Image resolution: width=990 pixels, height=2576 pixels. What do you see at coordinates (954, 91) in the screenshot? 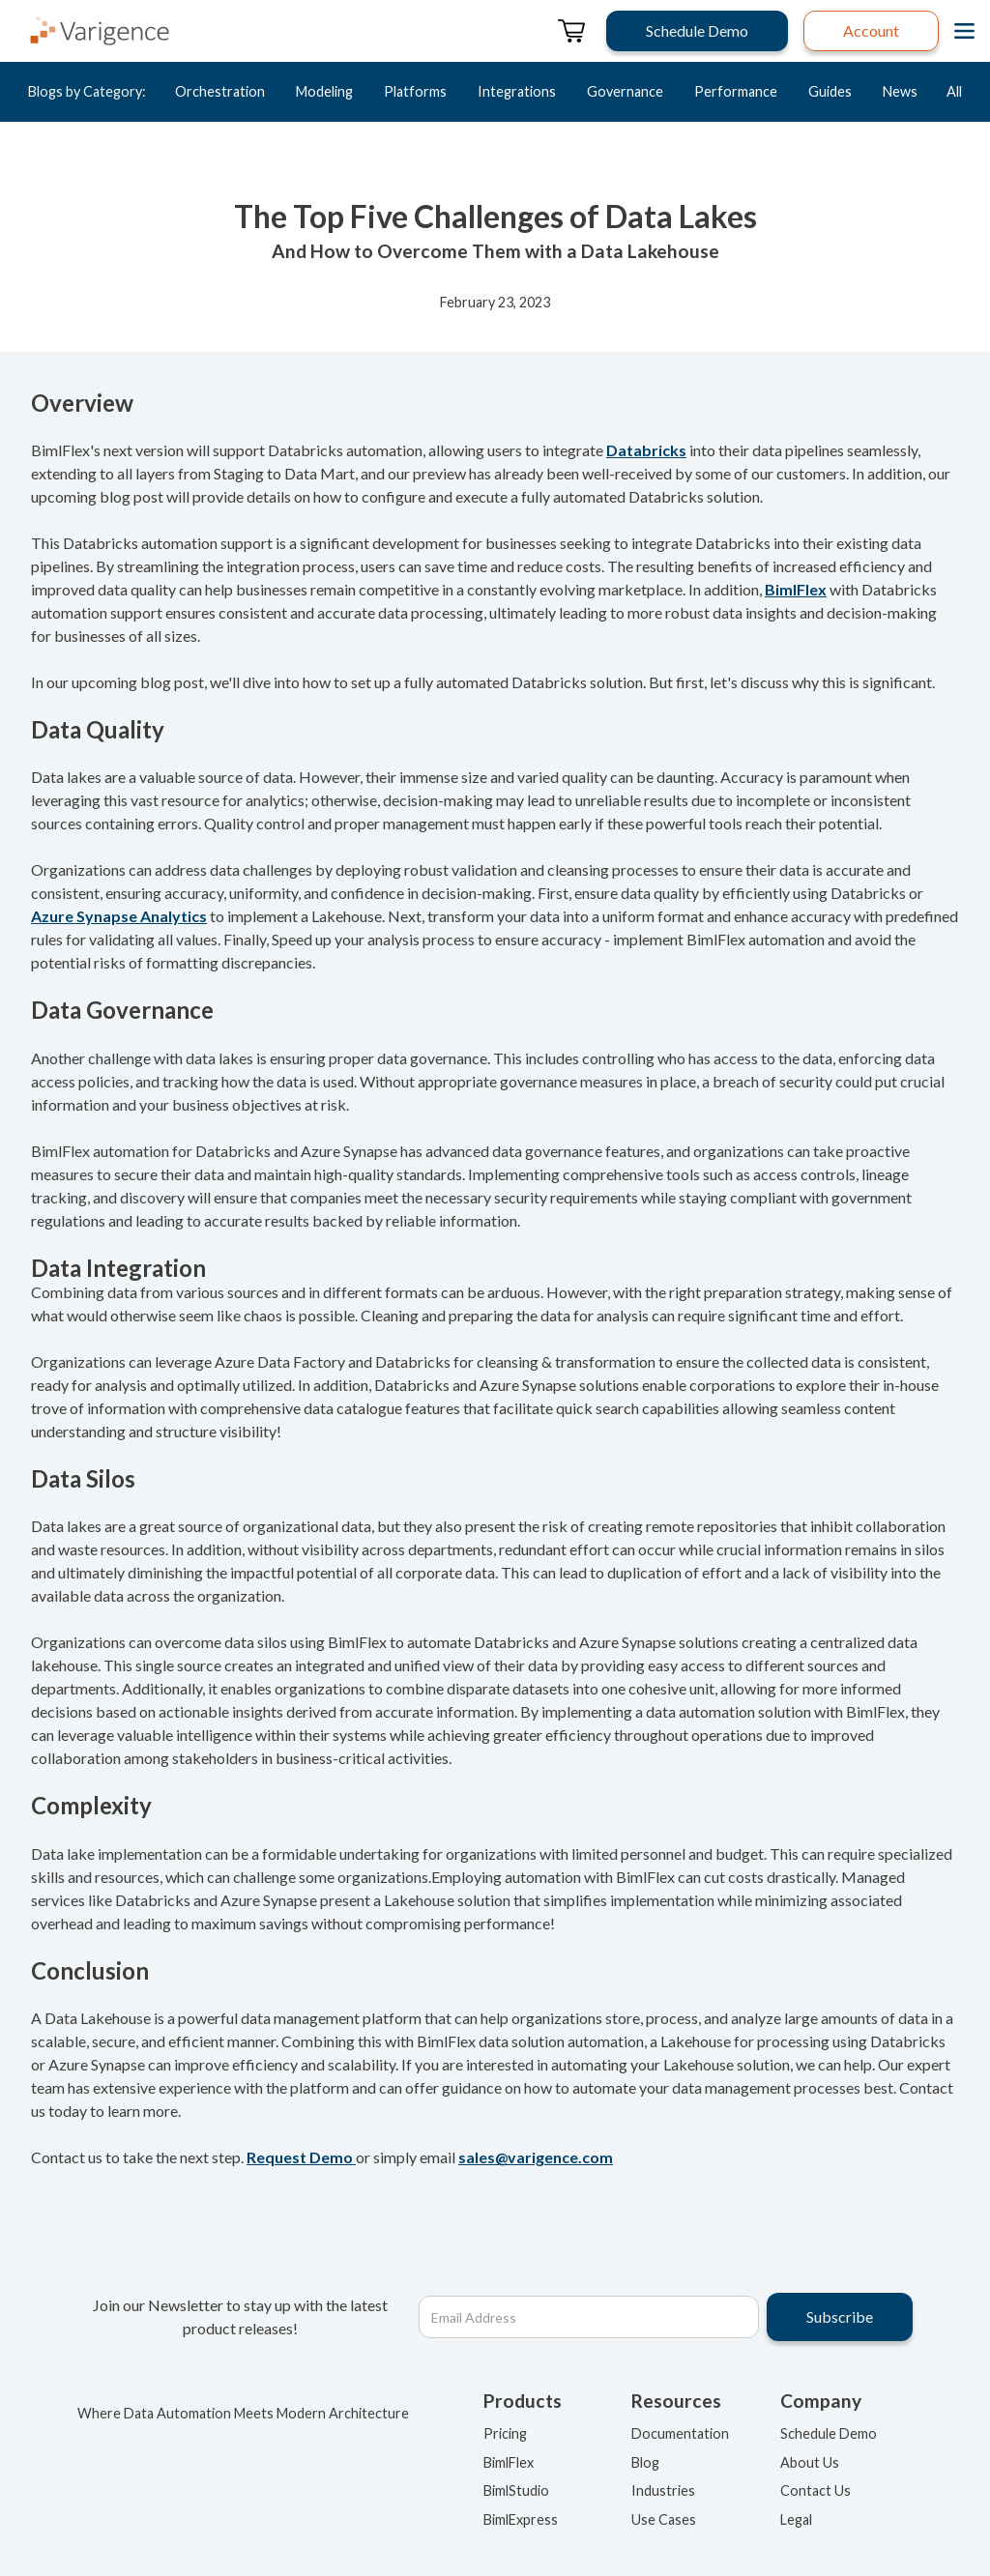
I see `All` at bounding box center [954, 91].